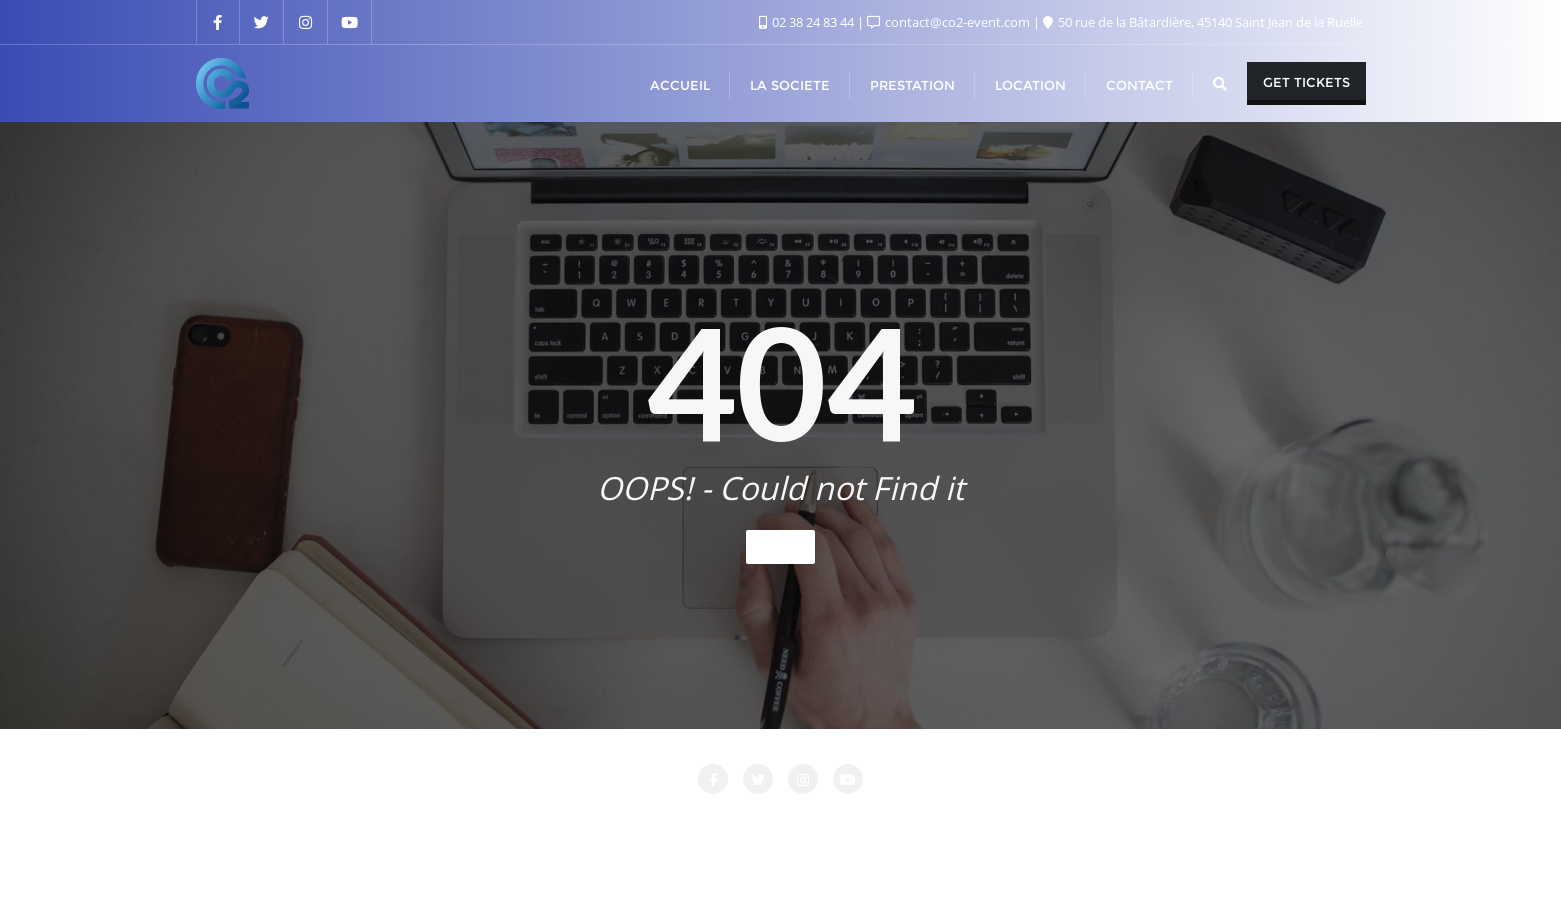 Image resolution: width=1561 pixels, height=905 pixels. Describe the element at coordinates (560, 822) in the screenshot. I see `CONTACT` at that location.